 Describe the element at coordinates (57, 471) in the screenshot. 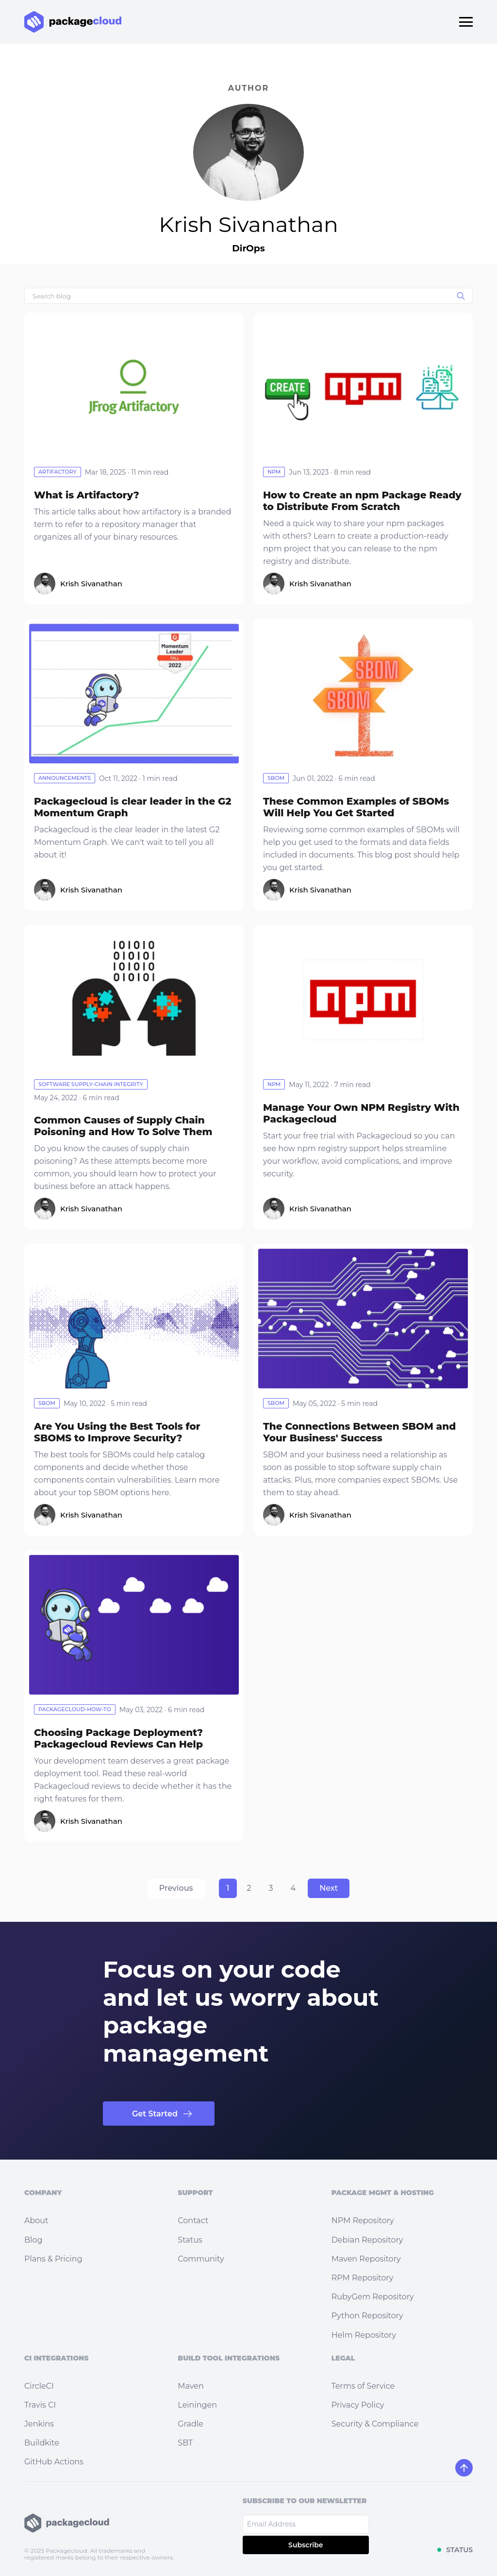

I see `artifactory` at that location.